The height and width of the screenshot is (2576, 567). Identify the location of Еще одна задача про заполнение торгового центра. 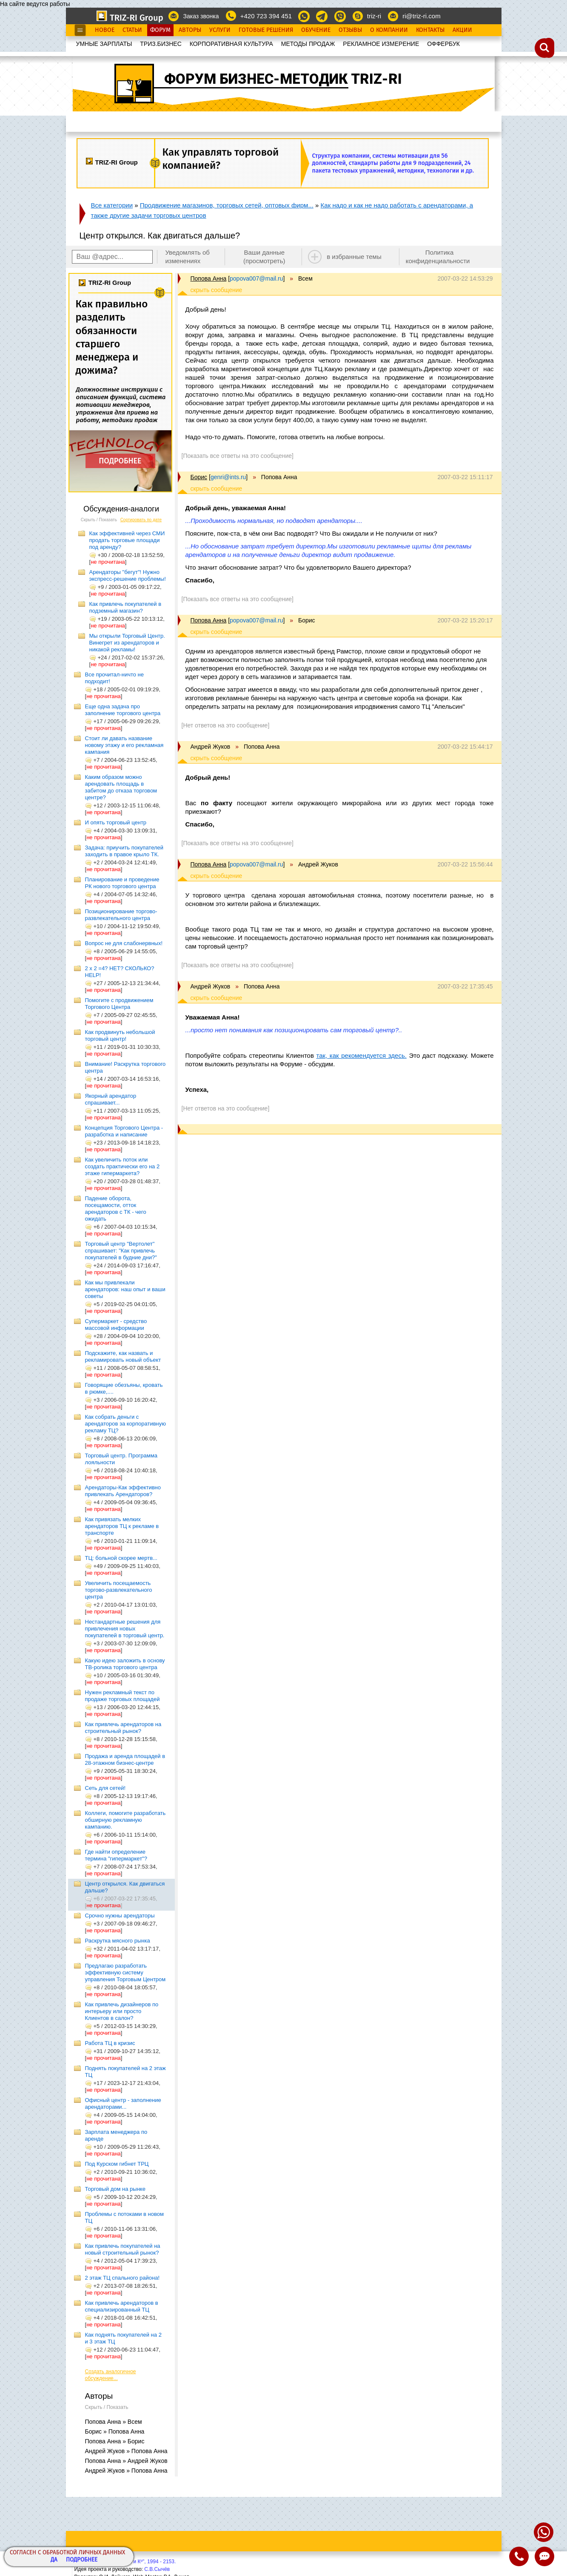
(123, 709).